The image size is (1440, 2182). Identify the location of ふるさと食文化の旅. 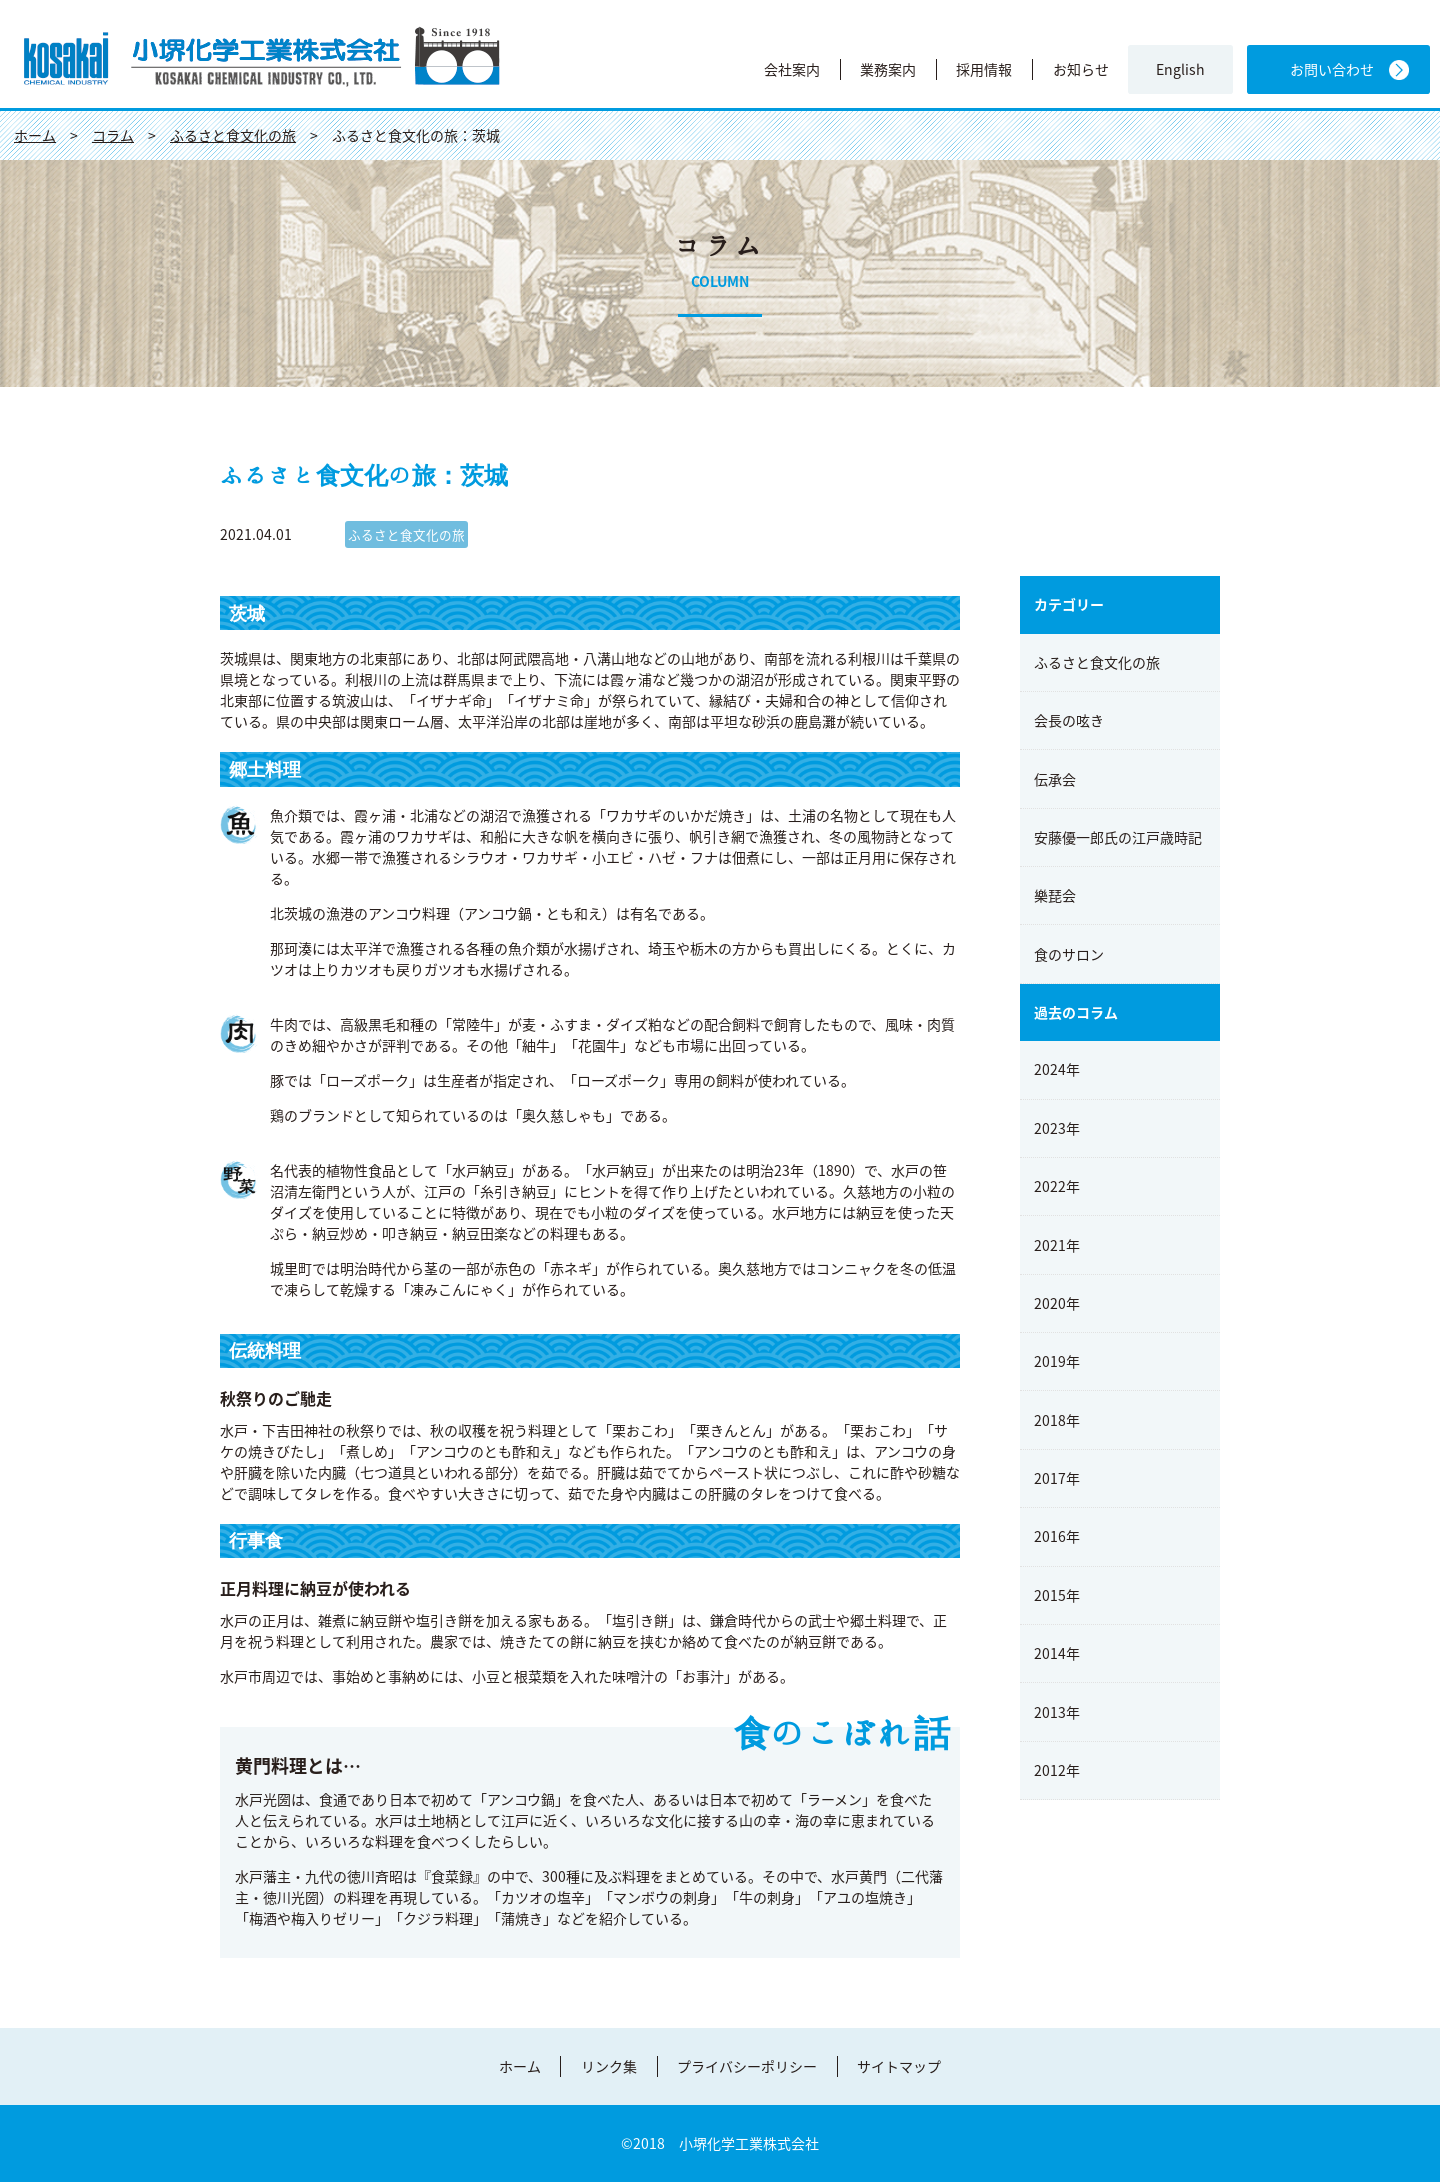
(1097, 662).